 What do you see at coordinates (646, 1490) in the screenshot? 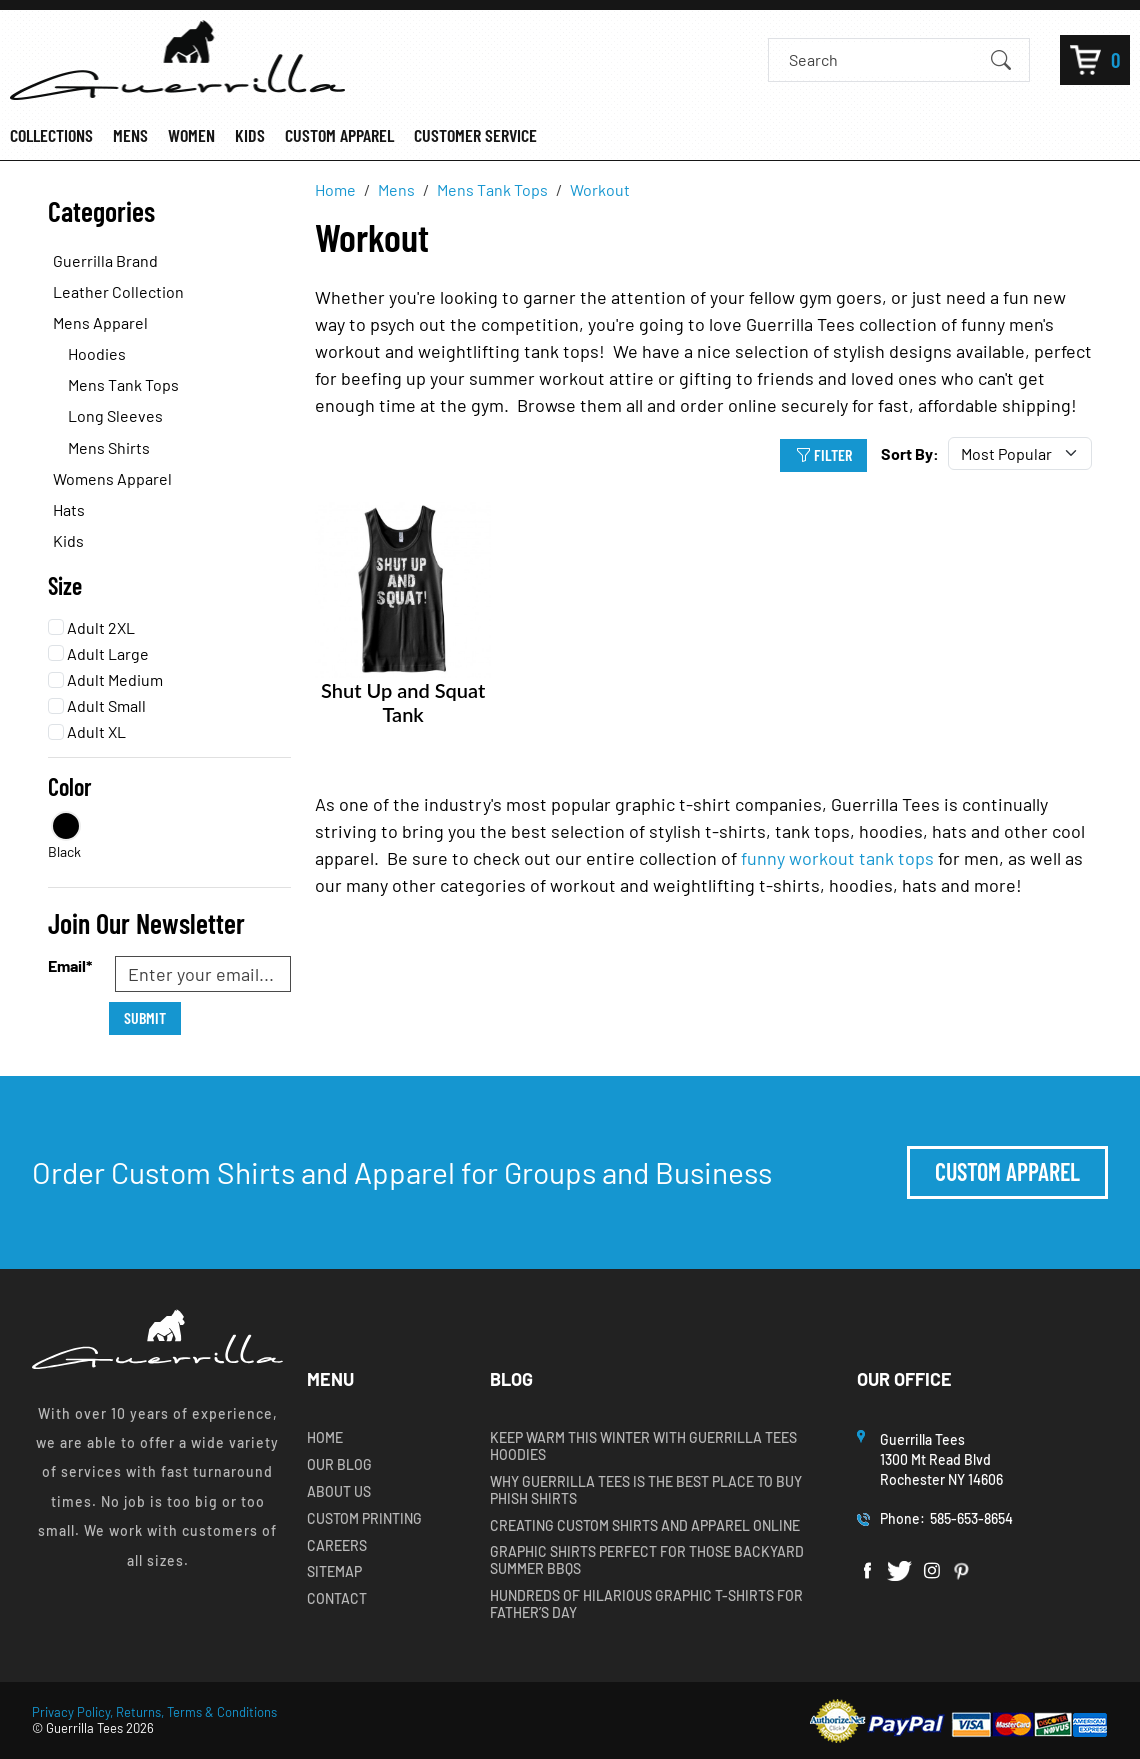
I see `Why Guerrilla Tees is the Best Place to Buy Phish Shirts` at bounding box center [646, 1490].